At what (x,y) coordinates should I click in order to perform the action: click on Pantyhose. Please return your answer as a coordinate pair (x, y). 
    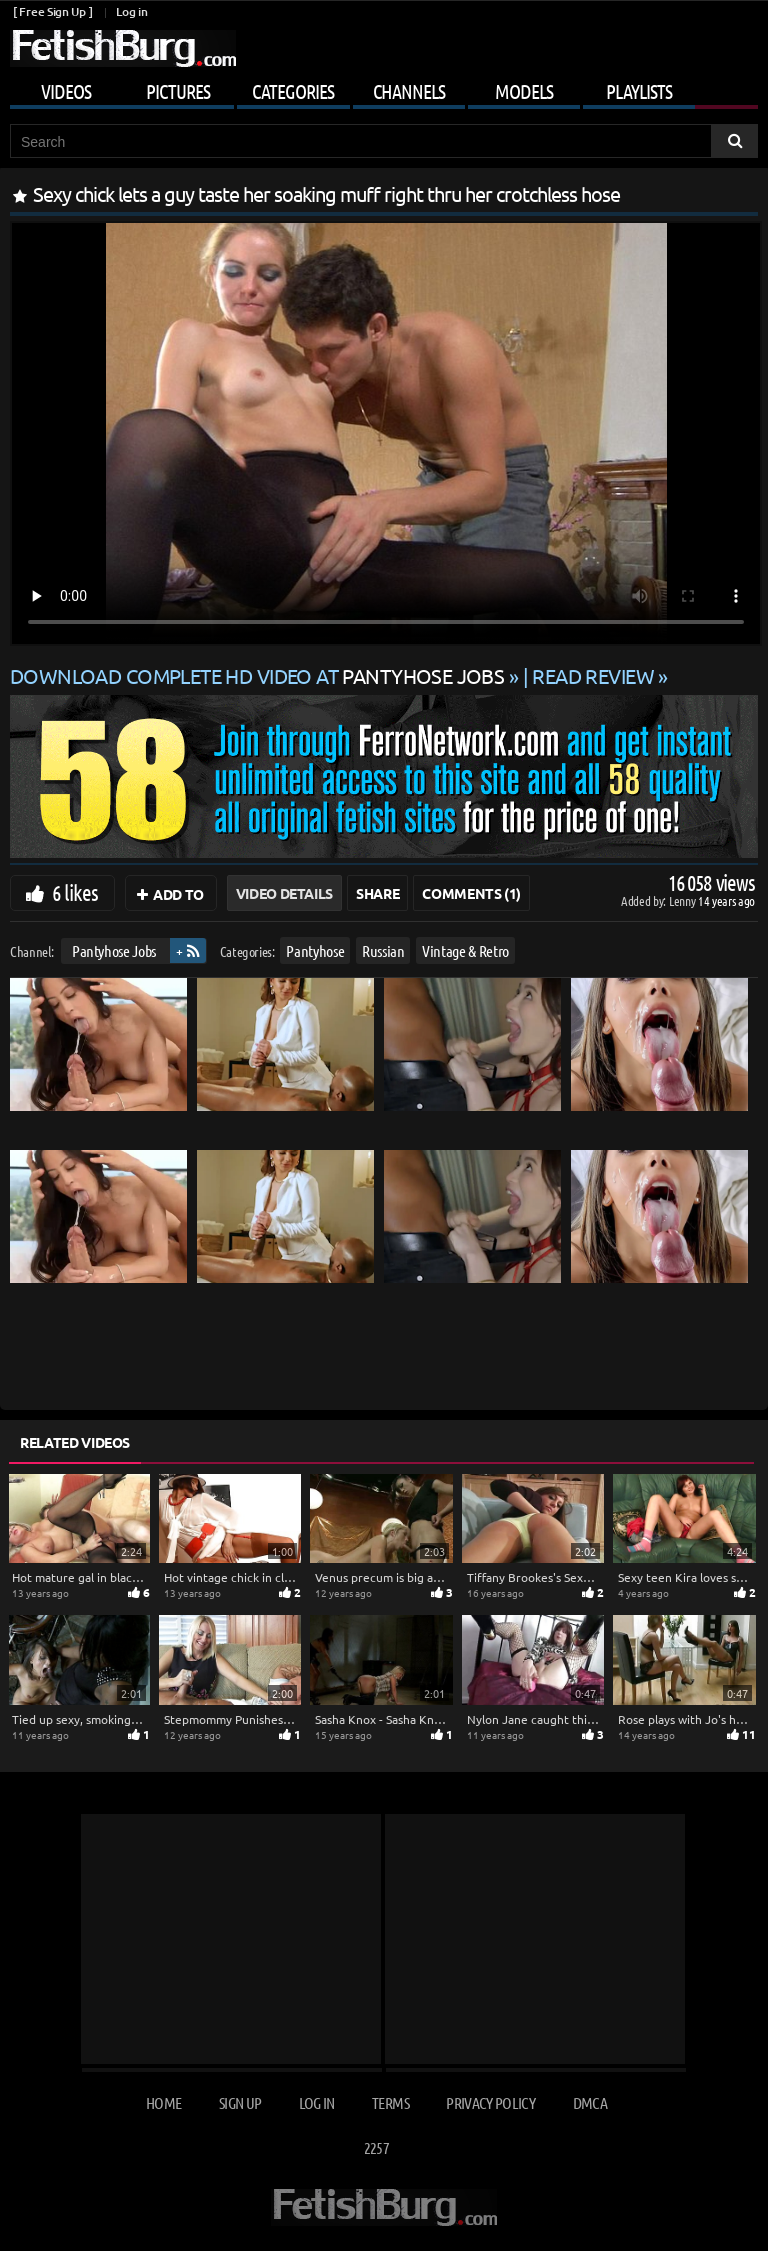
    Looking at the image, I should click on (315, 950).